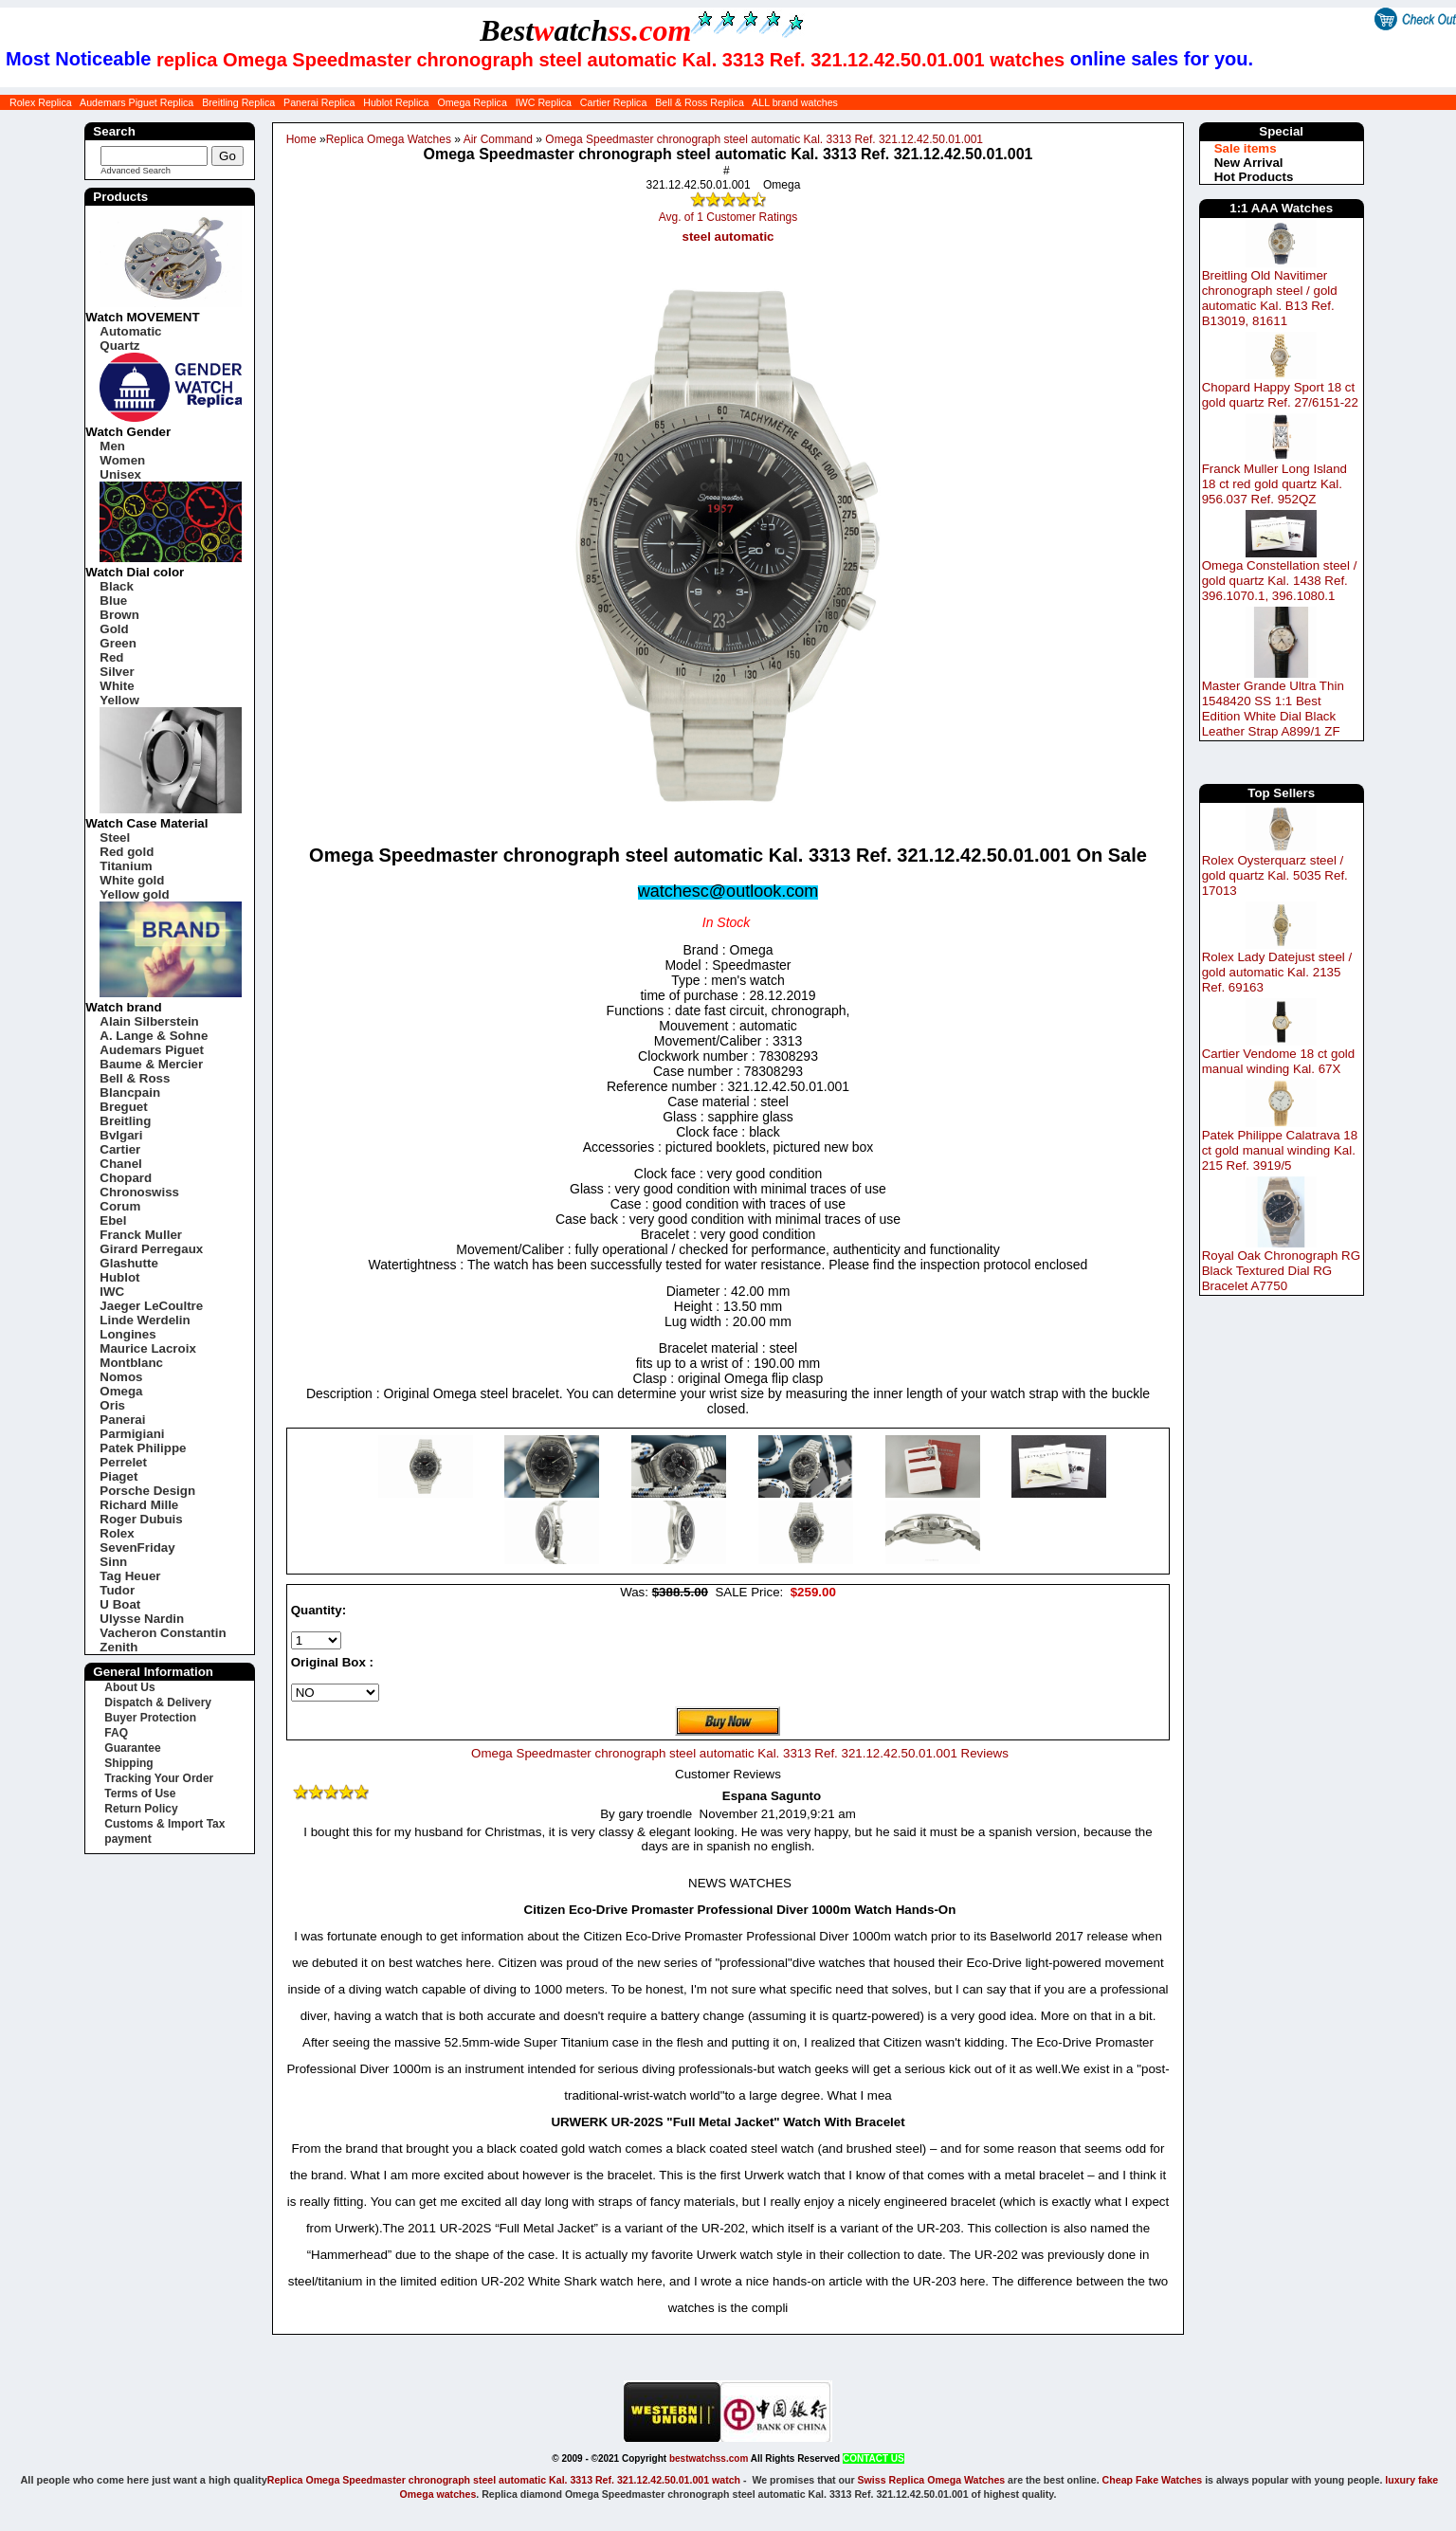 The height and width of the screenshot is (2531, 1456). I want to click on Tracking Your Order, so click(158, 1778).